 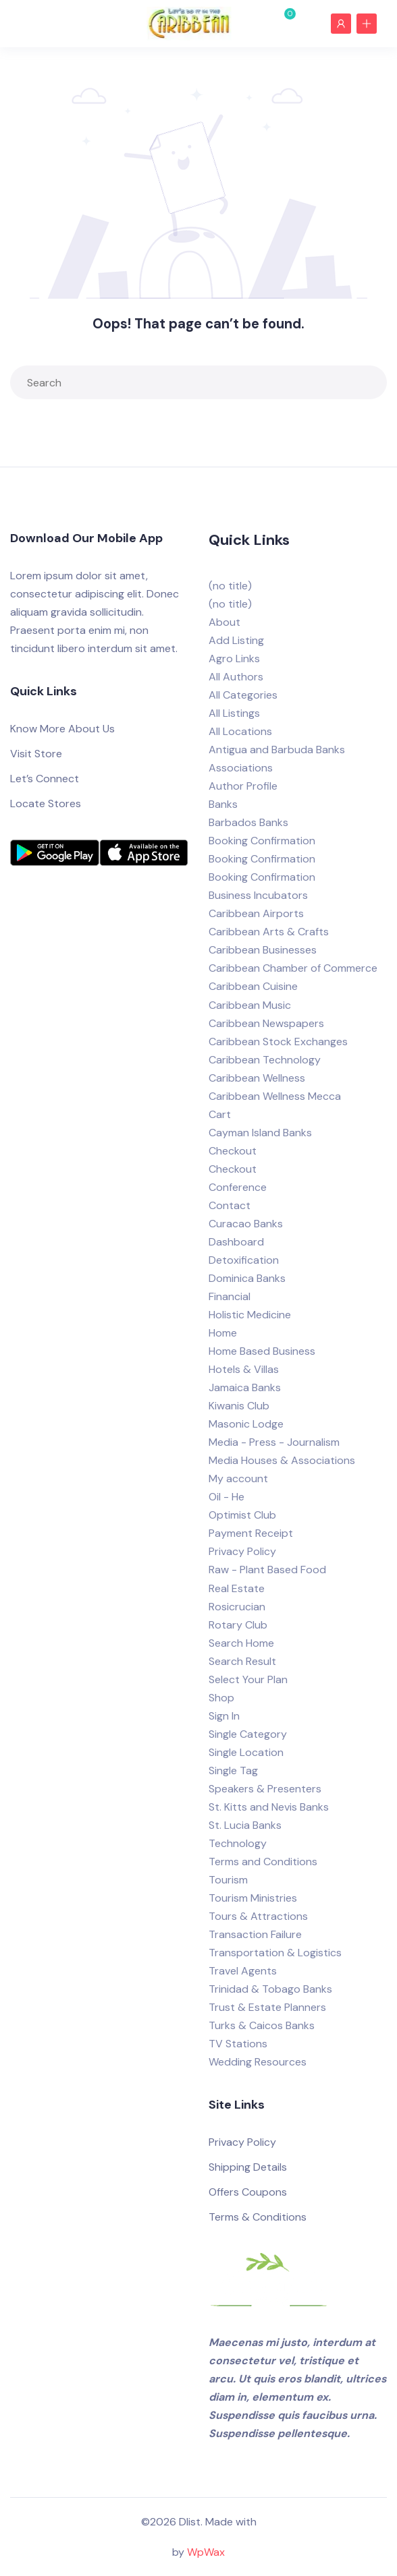 What do you see at coordinates (226, 1497) in the screenshot?
I see `Oil - He` at bounding box center [226, 1497].